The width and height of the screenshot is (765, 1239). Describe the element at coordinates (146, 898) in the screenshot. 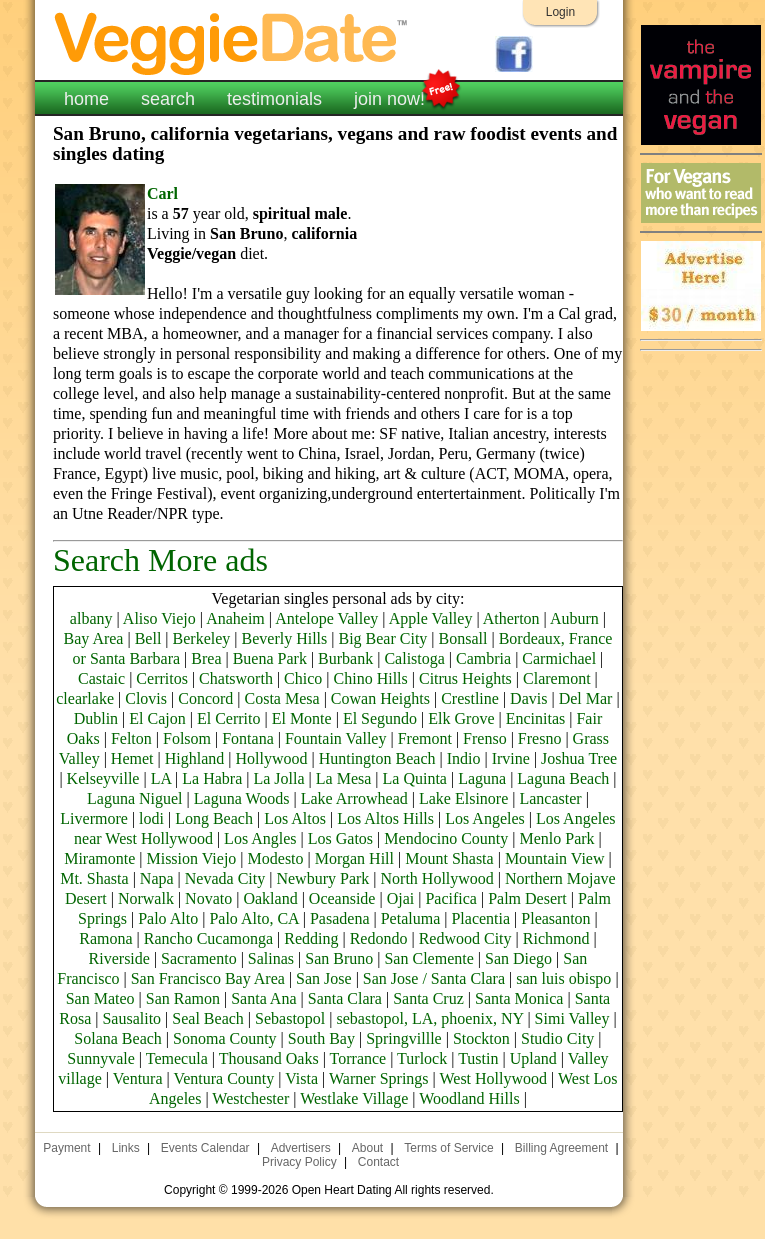

I see `Norwalk` at that location.